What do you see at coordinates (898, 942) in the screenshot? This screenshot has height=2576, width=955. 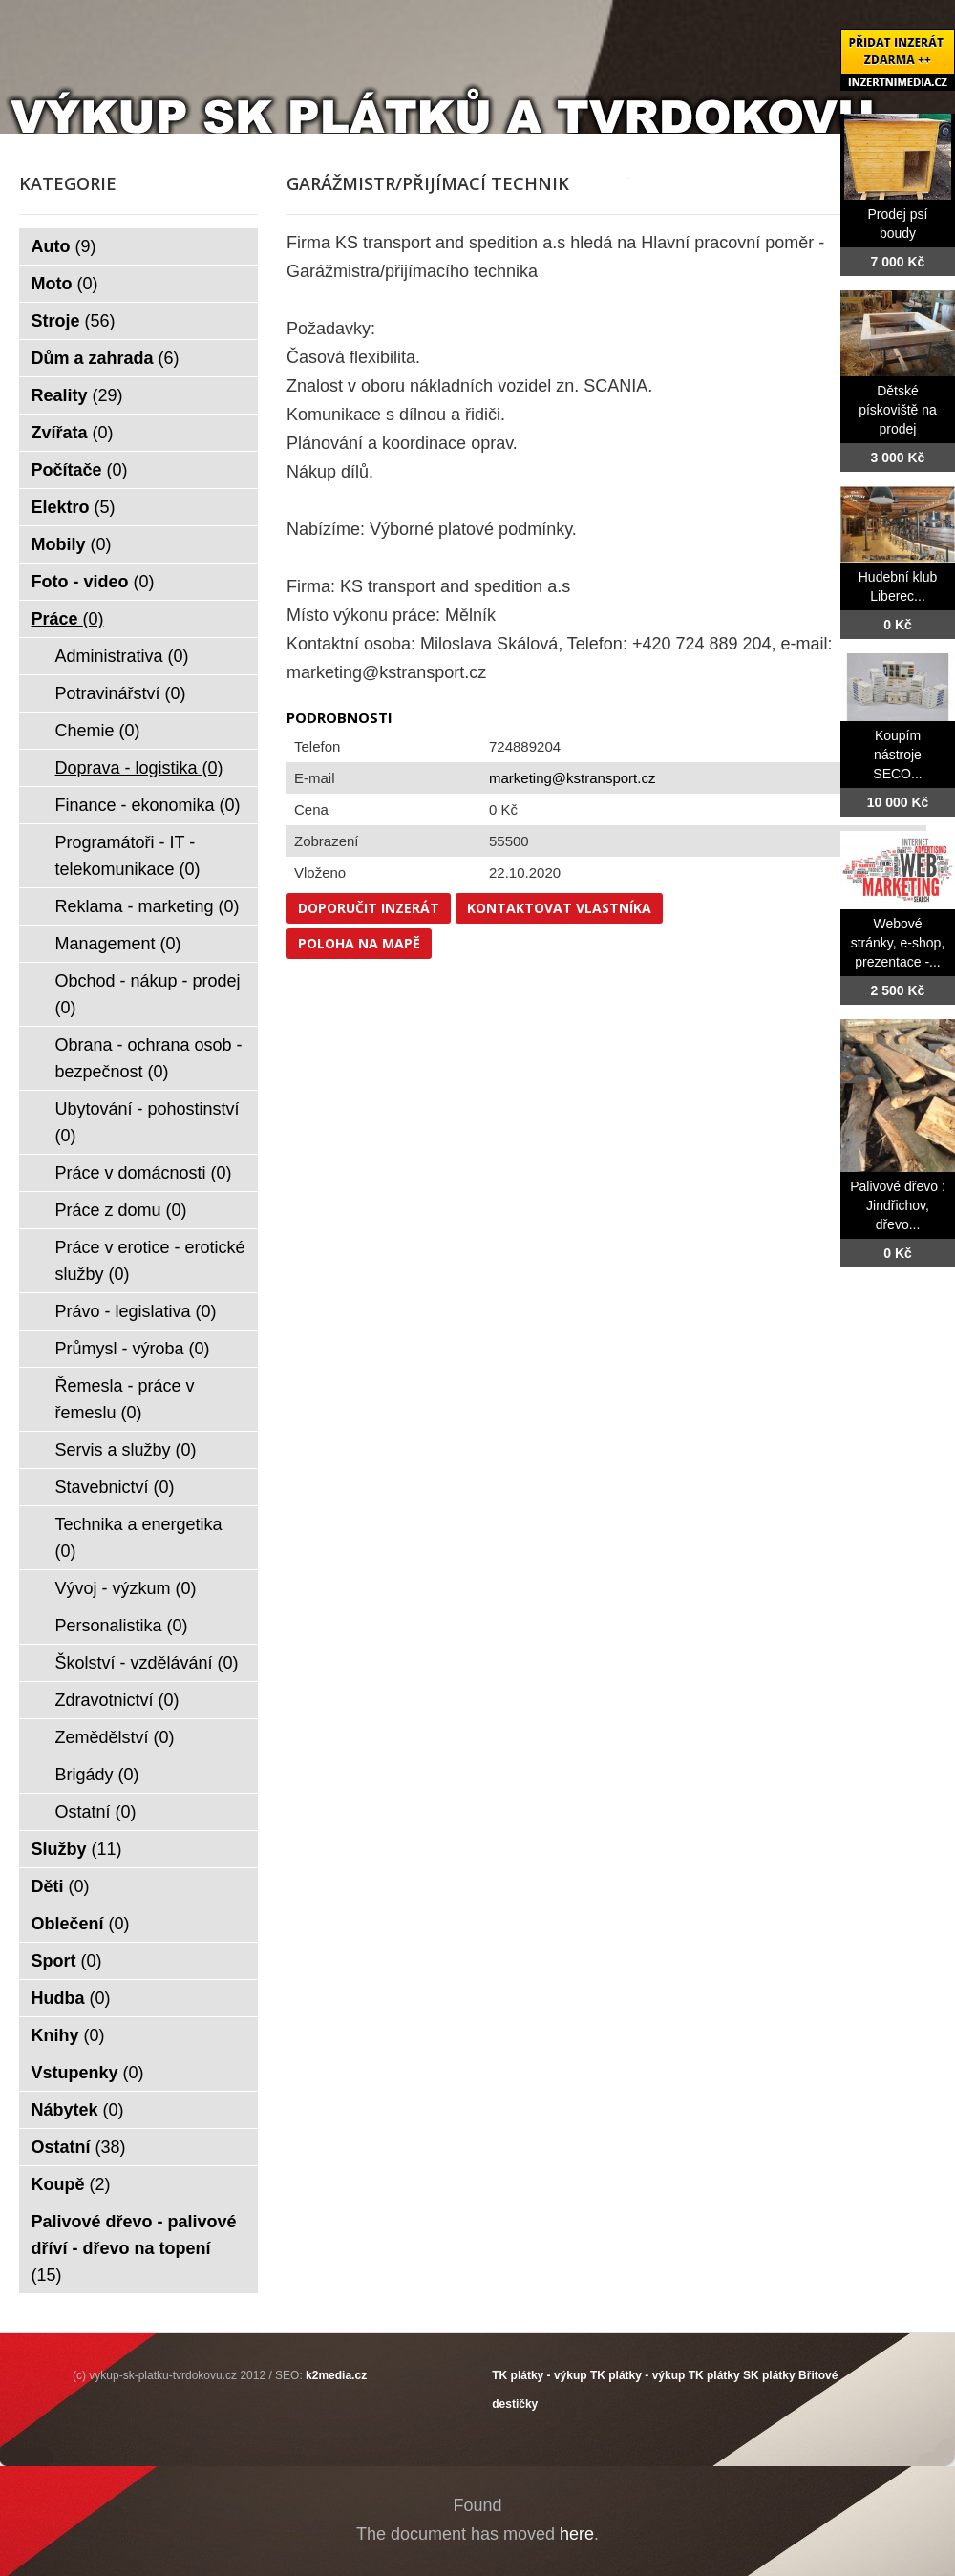 I see `Webové stránky, e-shop, prezentace -...` at bounding box center [898, 942].